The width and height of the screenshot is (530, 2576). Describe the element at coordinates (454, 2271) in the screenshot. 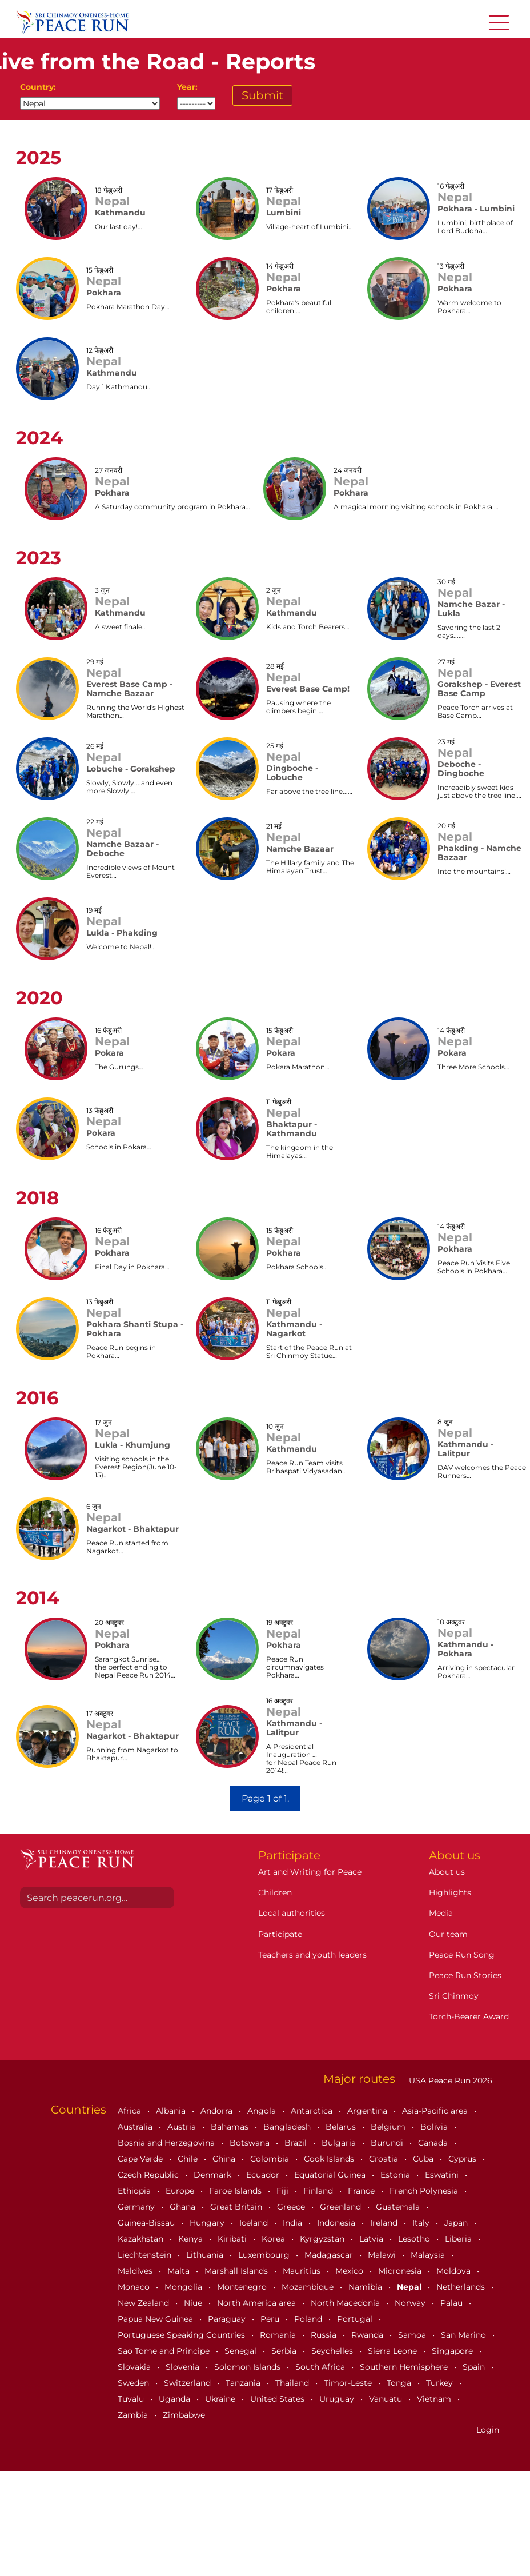

I see `Moldova` at that location.